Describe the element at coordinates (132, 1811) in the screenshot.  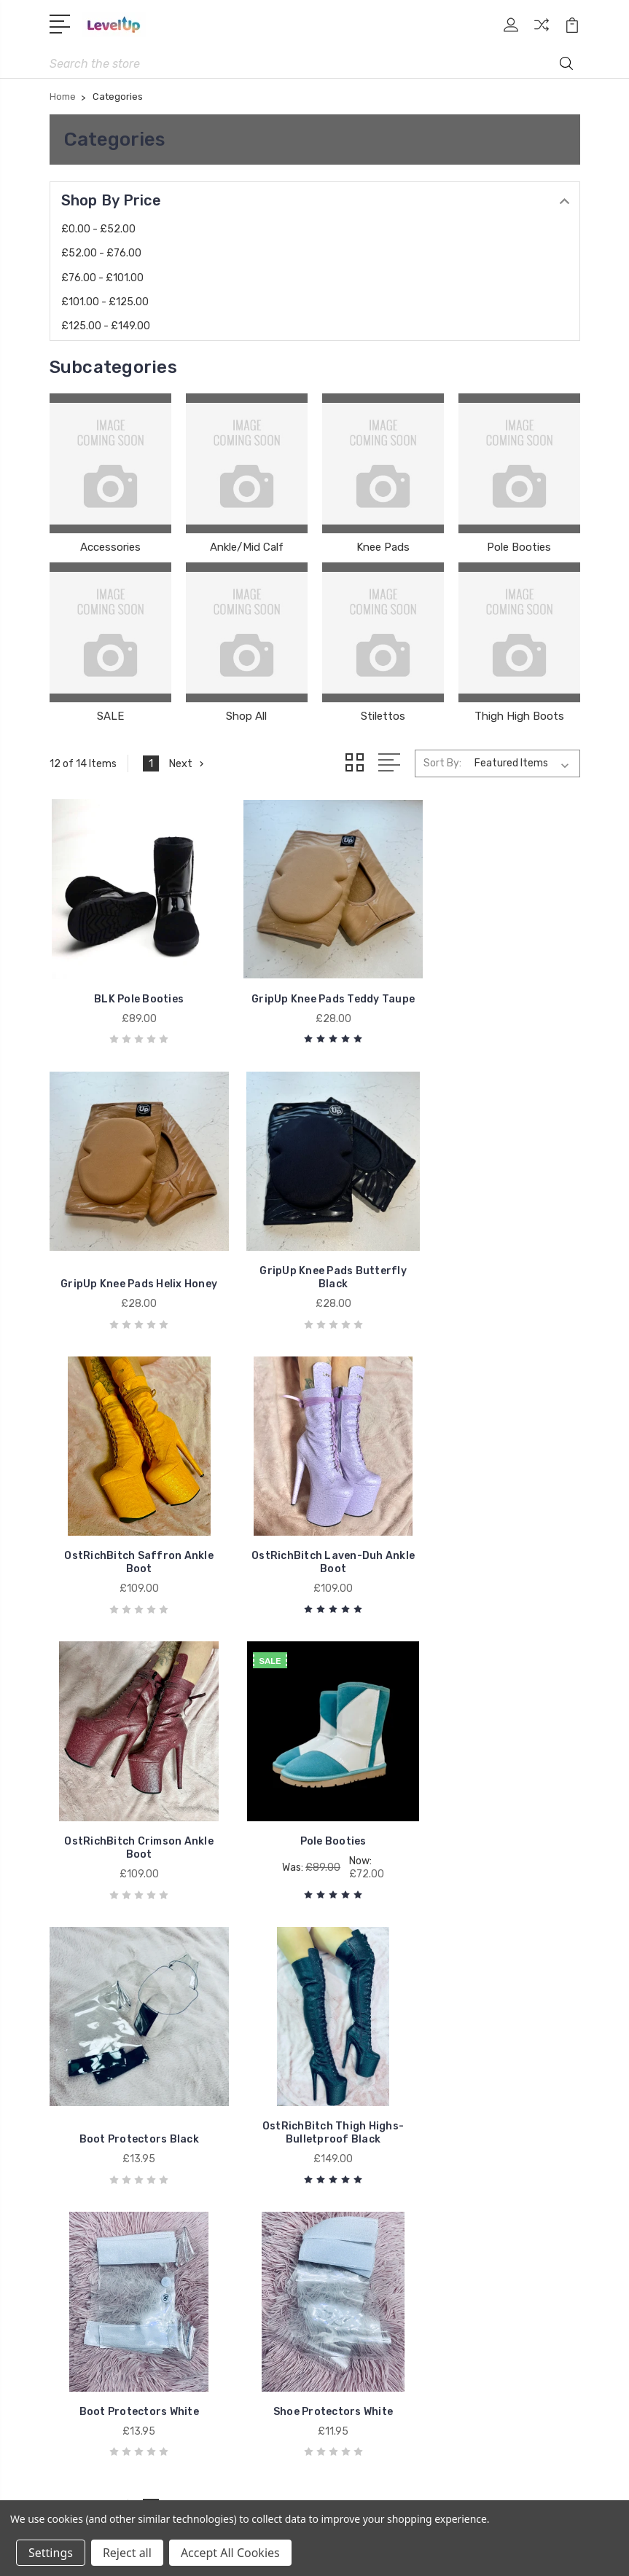
I see `OstRichBitch Thigh Highs-Bulletproof Black` at that location.